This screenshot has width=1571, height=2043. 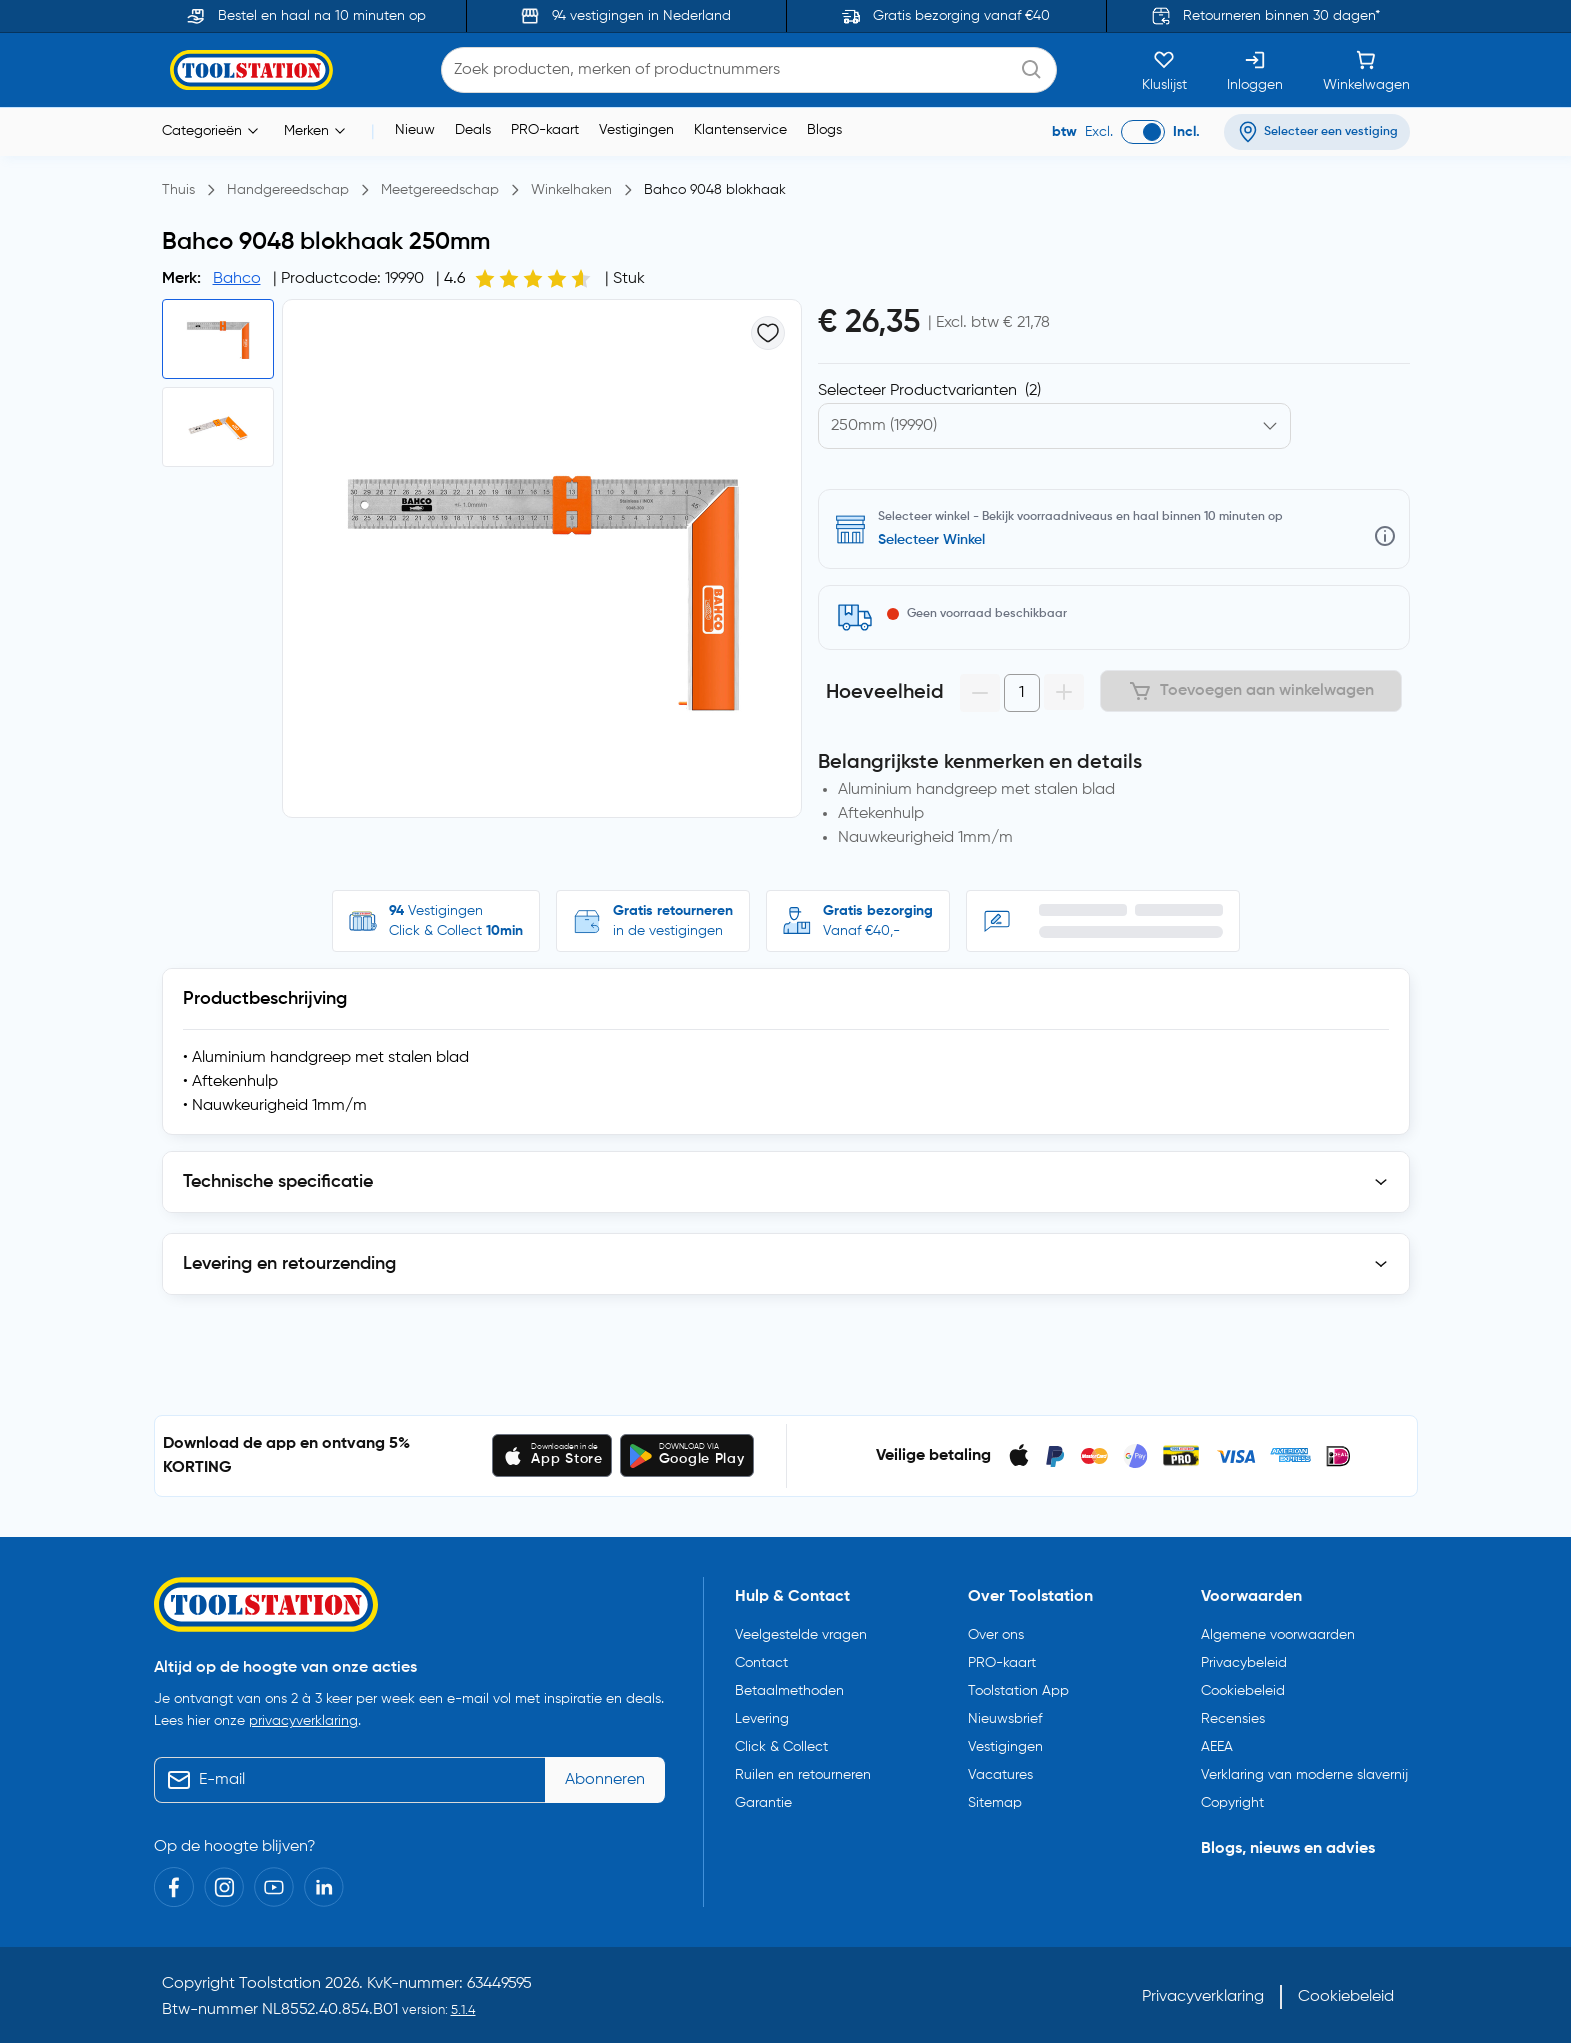 I want to click on Contact, so click(x=761, y=1658).